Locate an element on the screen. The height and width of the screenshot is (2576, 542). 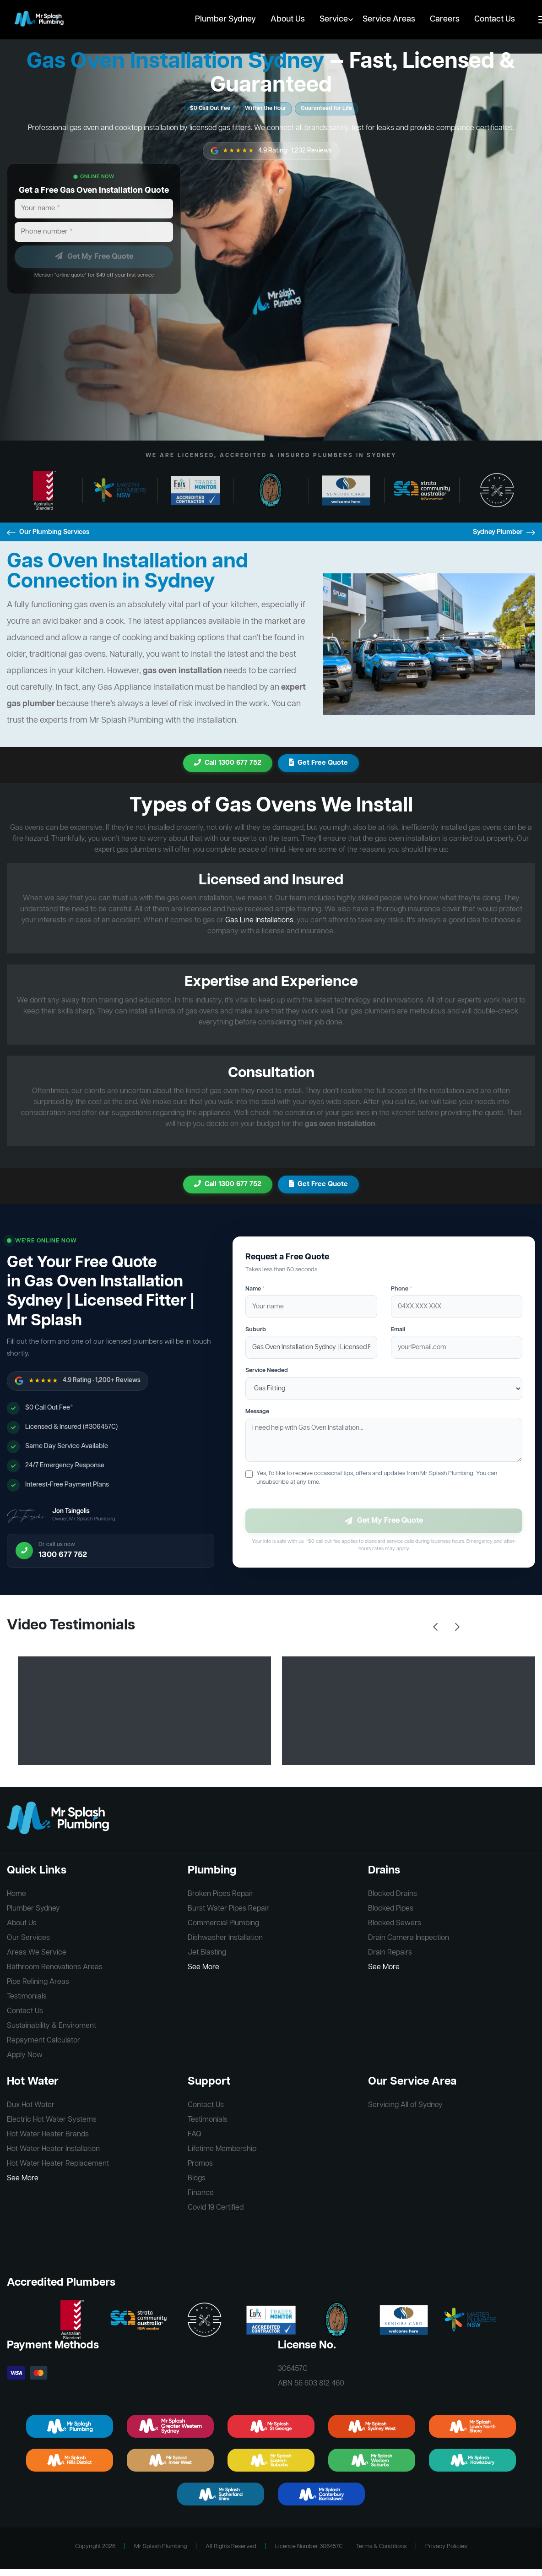
Name is located at coordinates (255, 1289).